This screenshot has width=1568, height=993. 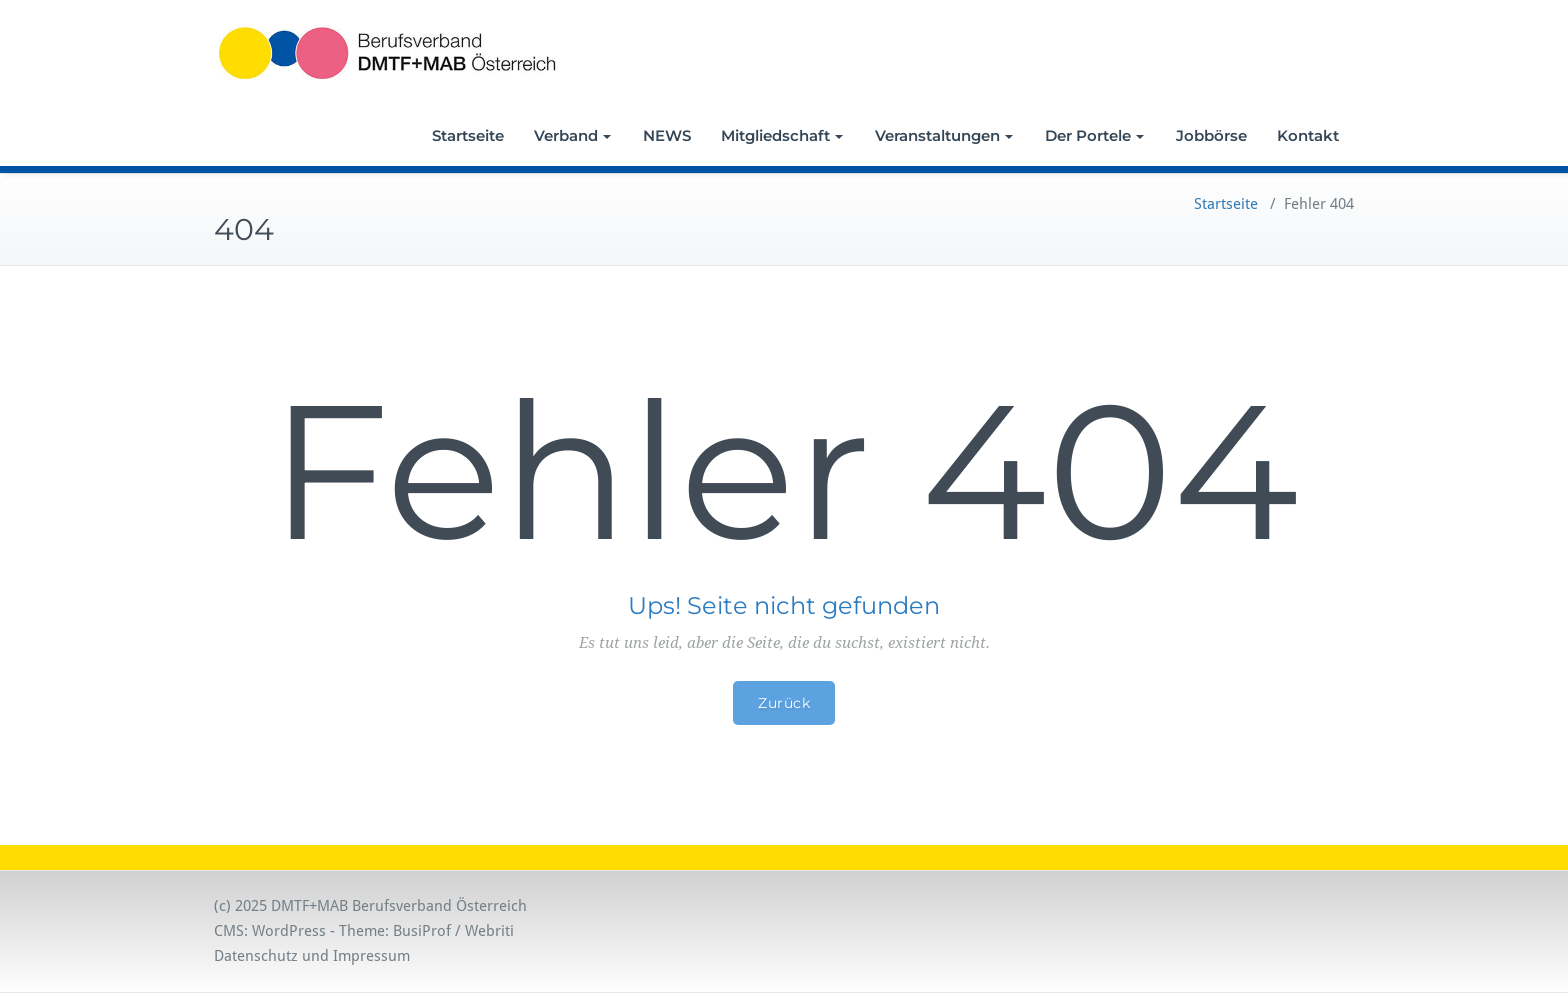 I want to click on Zurück, so click(x=784, y=703).